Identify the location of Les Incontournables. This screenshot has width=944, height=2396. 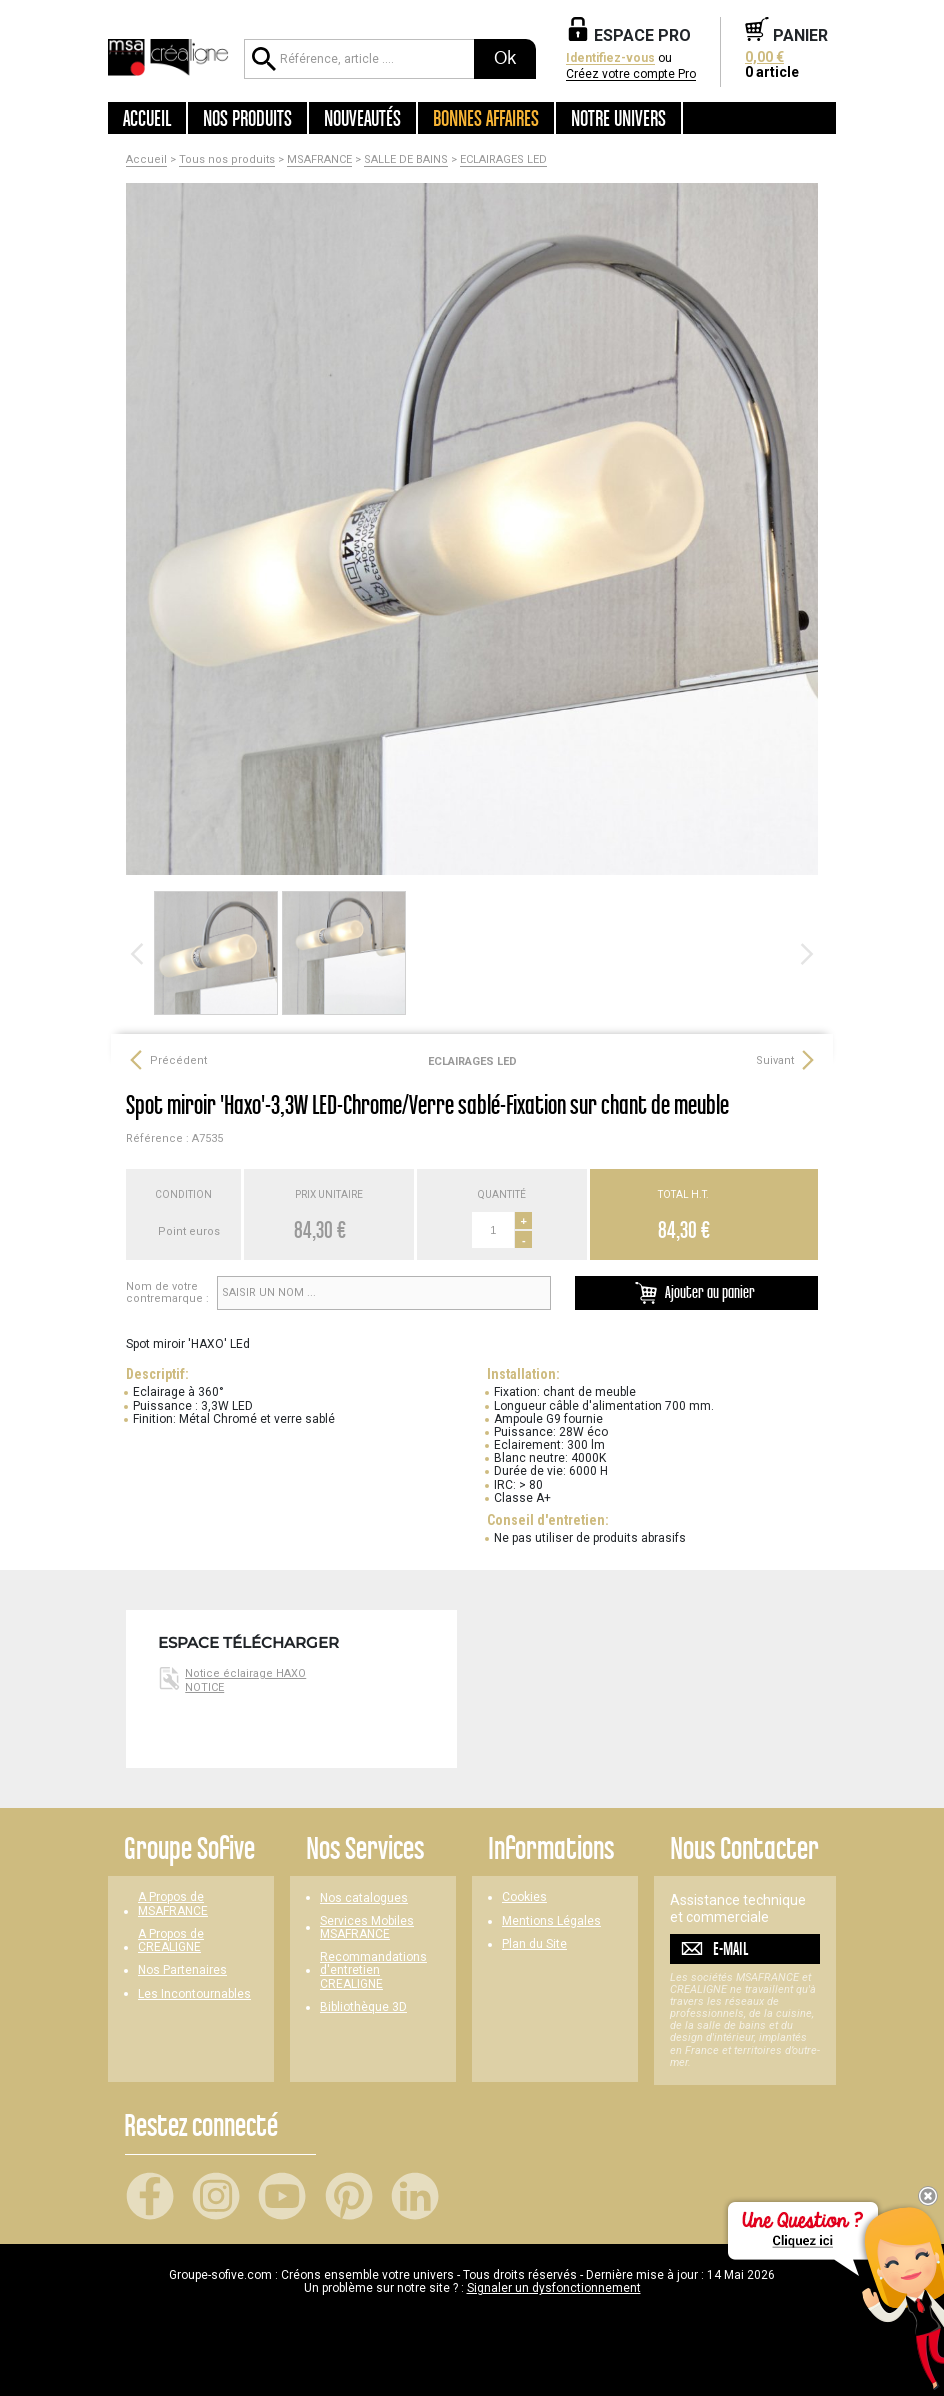
(194, 1994).